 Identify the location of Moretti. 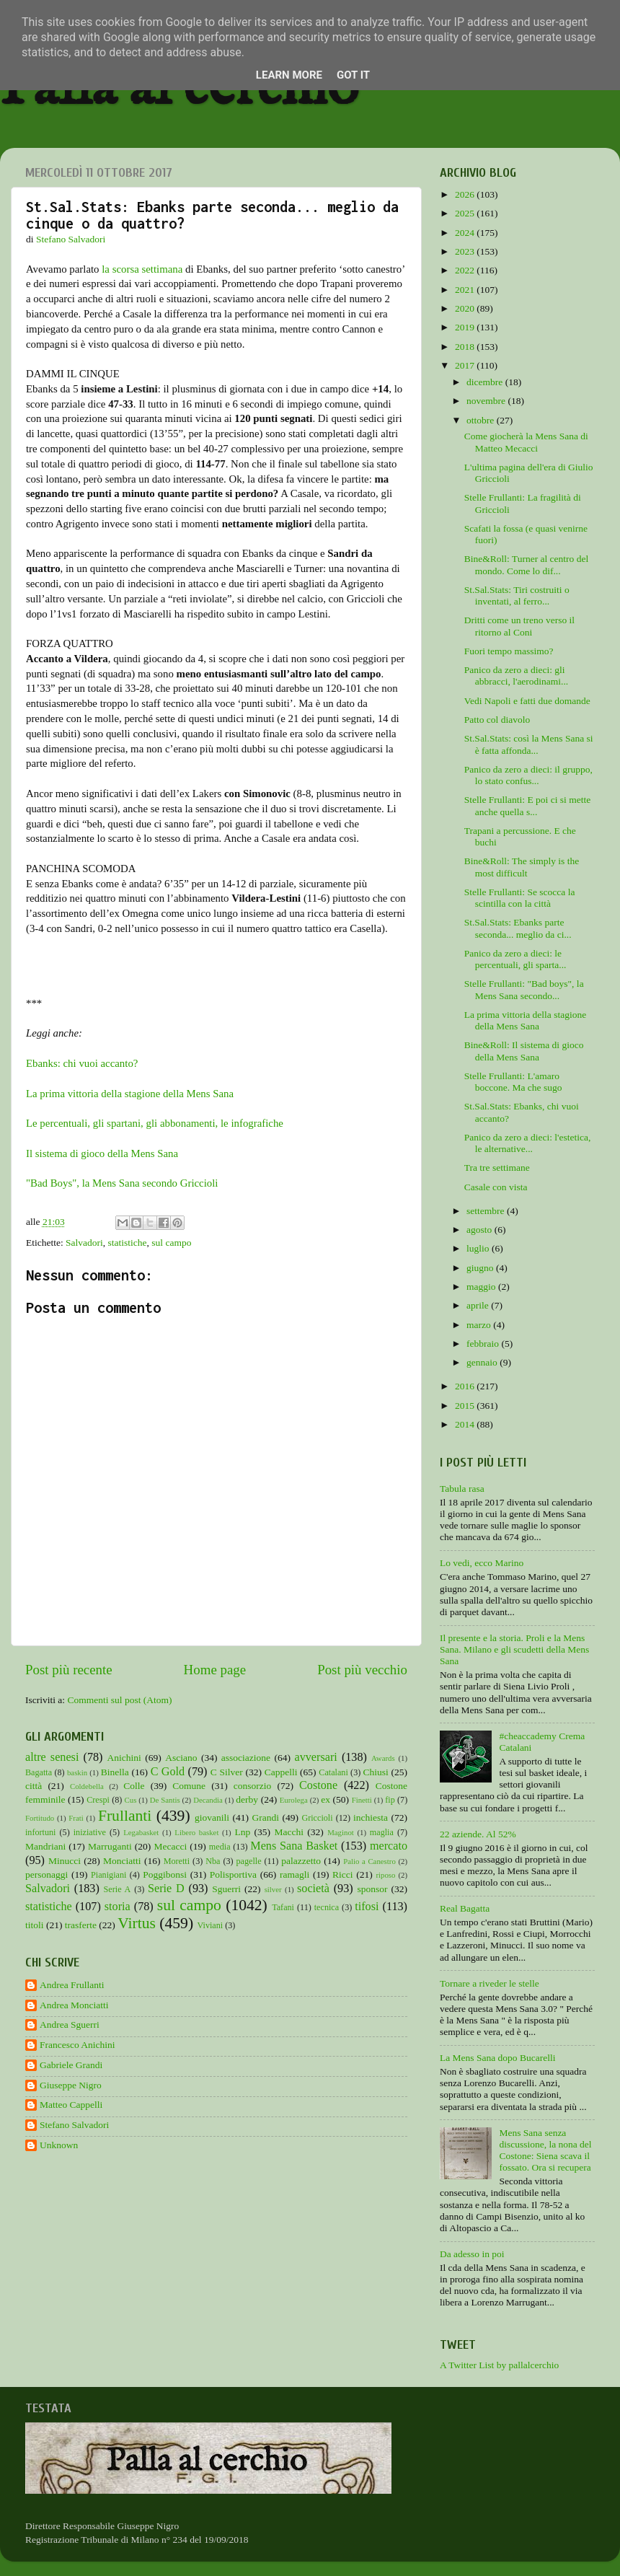
(177, 1861).